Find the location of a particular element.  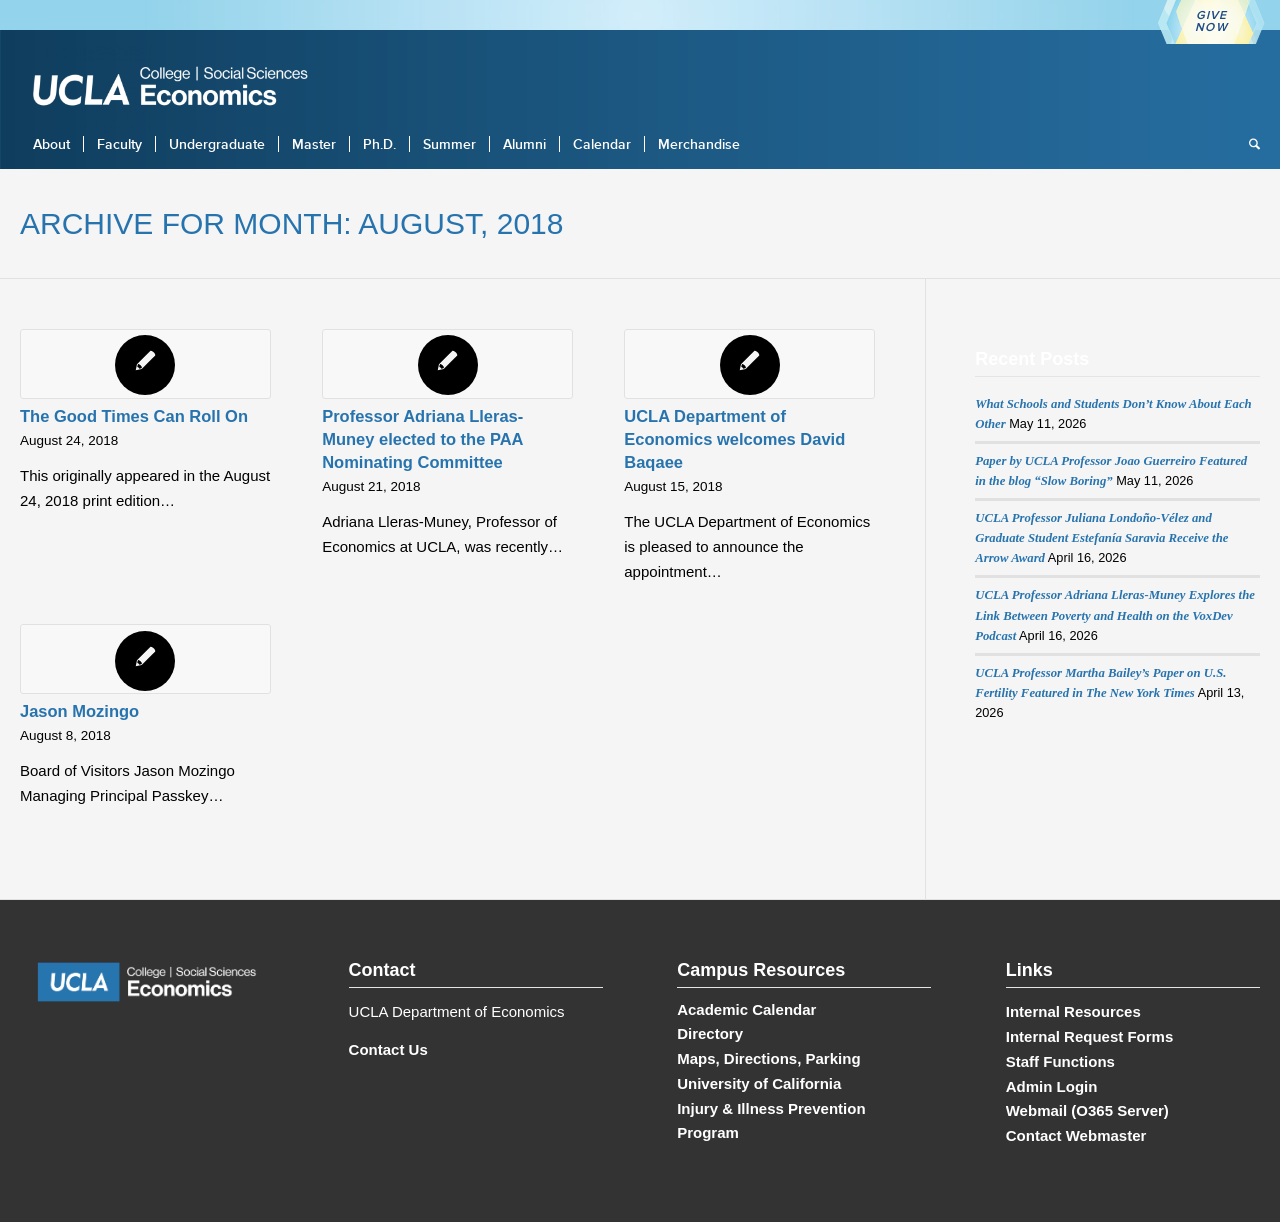

Webmail (O365 Server) is located at coordinates (1087, 1110).